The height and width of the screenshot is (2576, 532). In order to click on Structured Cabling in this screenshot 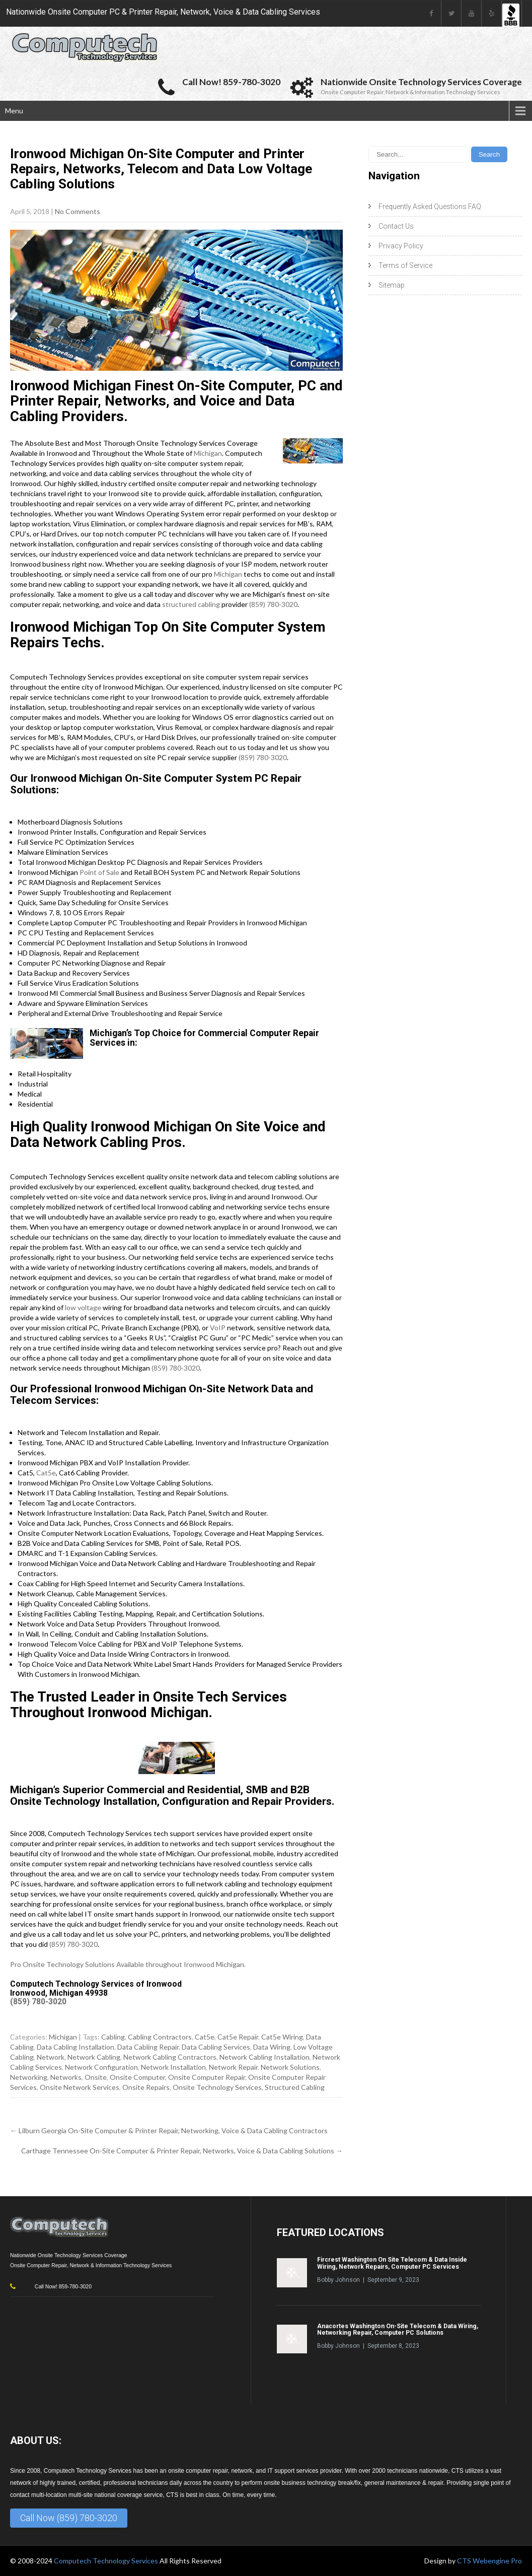, I will do `click(295, 2087)`.